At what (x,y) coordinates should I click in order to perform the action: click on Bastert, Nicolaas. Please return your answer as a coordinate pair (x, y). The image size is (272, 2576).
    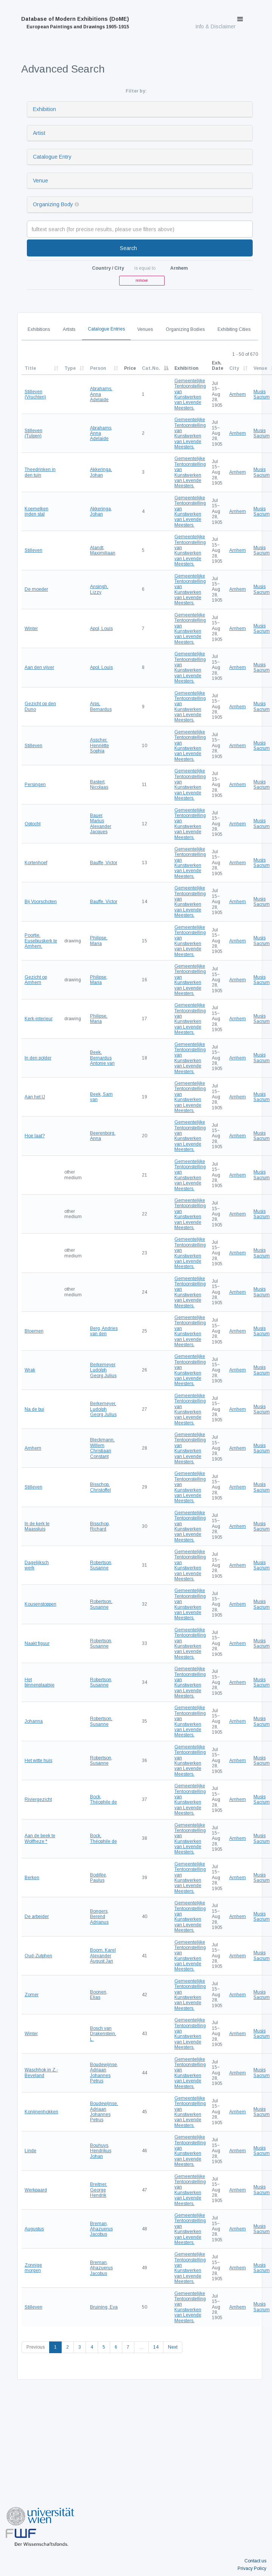
    Looking at the image, I should click on (99, 784).